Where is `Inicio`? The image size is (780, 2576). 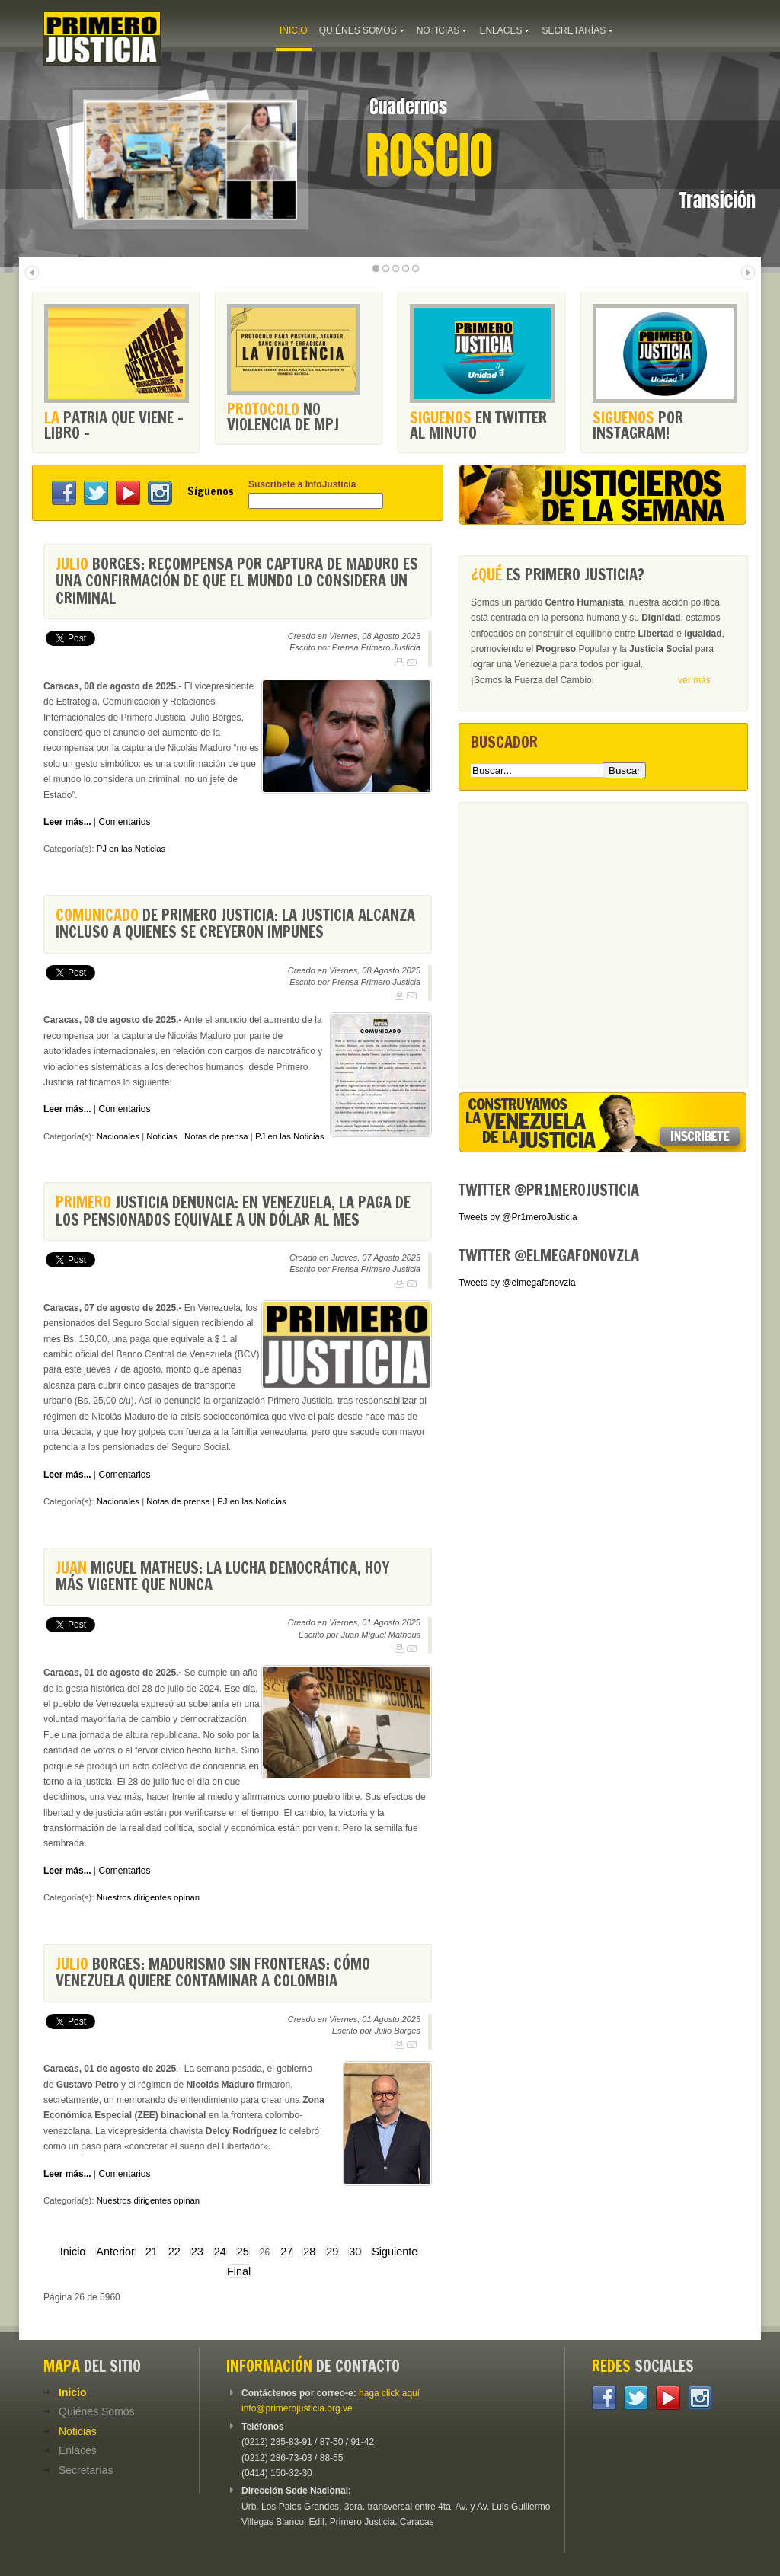 Inicio is located at coordinates (73, 2251).